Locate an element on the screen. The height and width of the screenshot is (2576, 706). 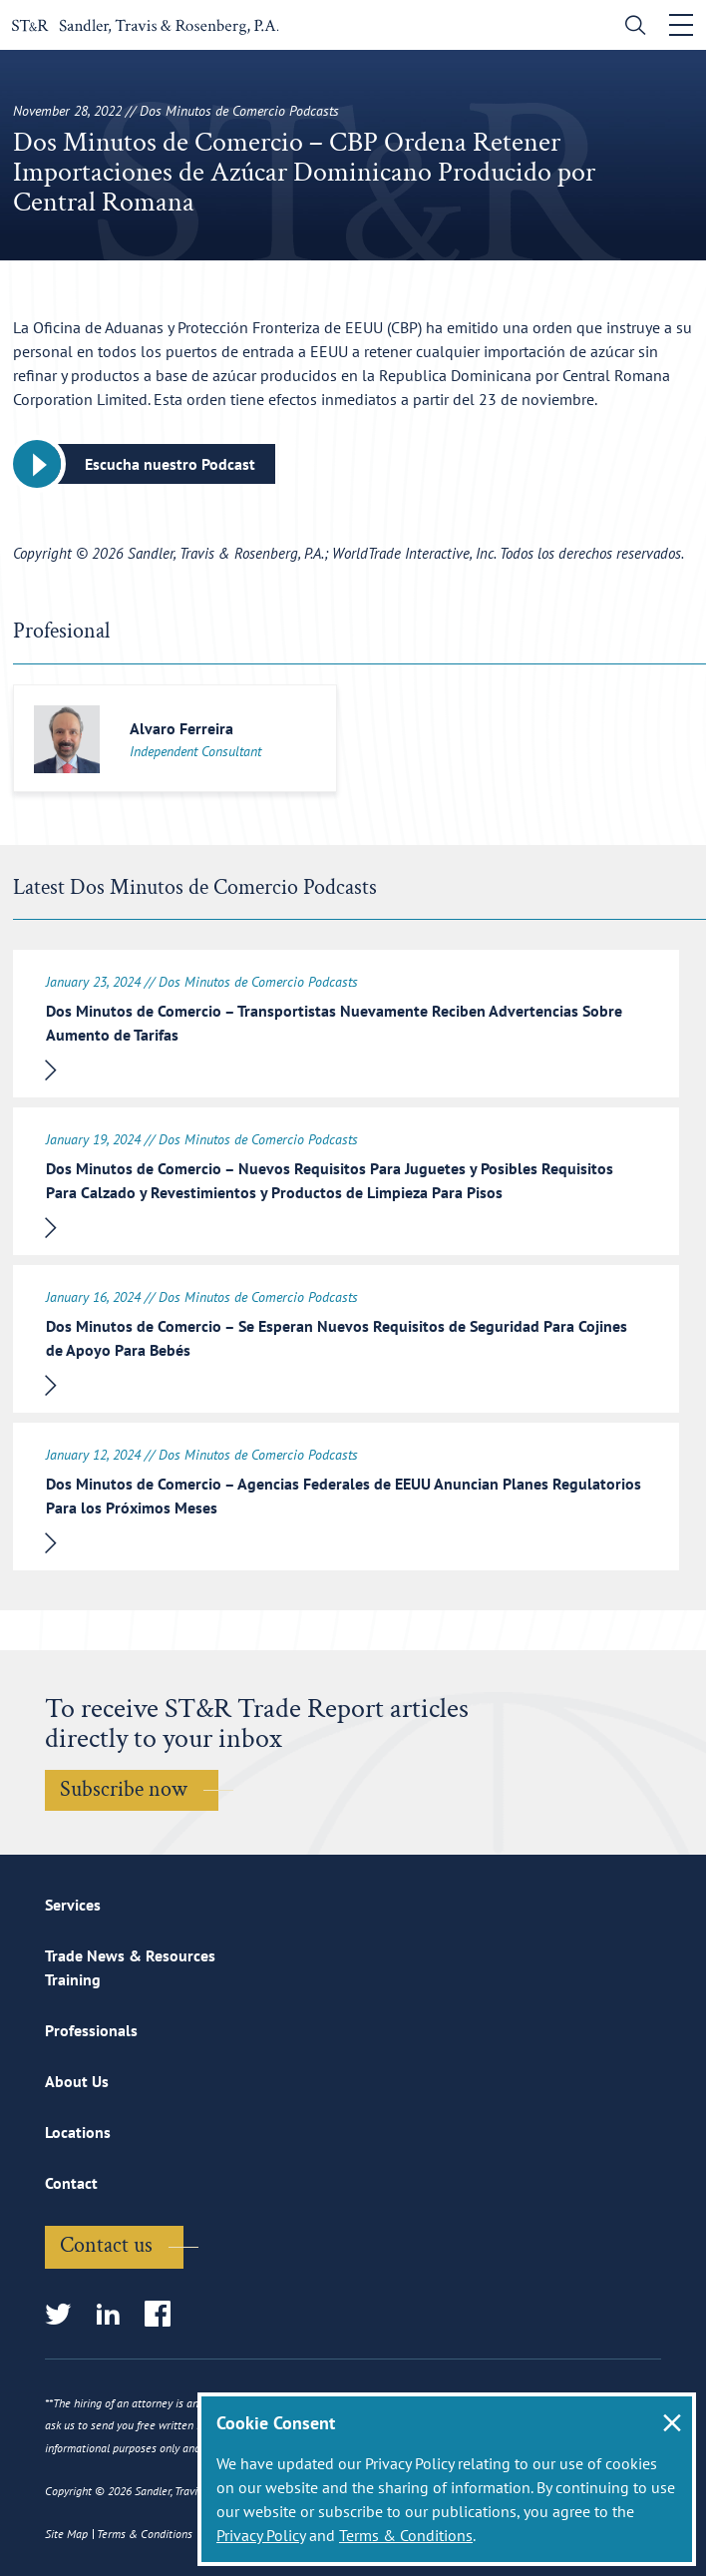
Contact is located at coordinates (71, 2183).